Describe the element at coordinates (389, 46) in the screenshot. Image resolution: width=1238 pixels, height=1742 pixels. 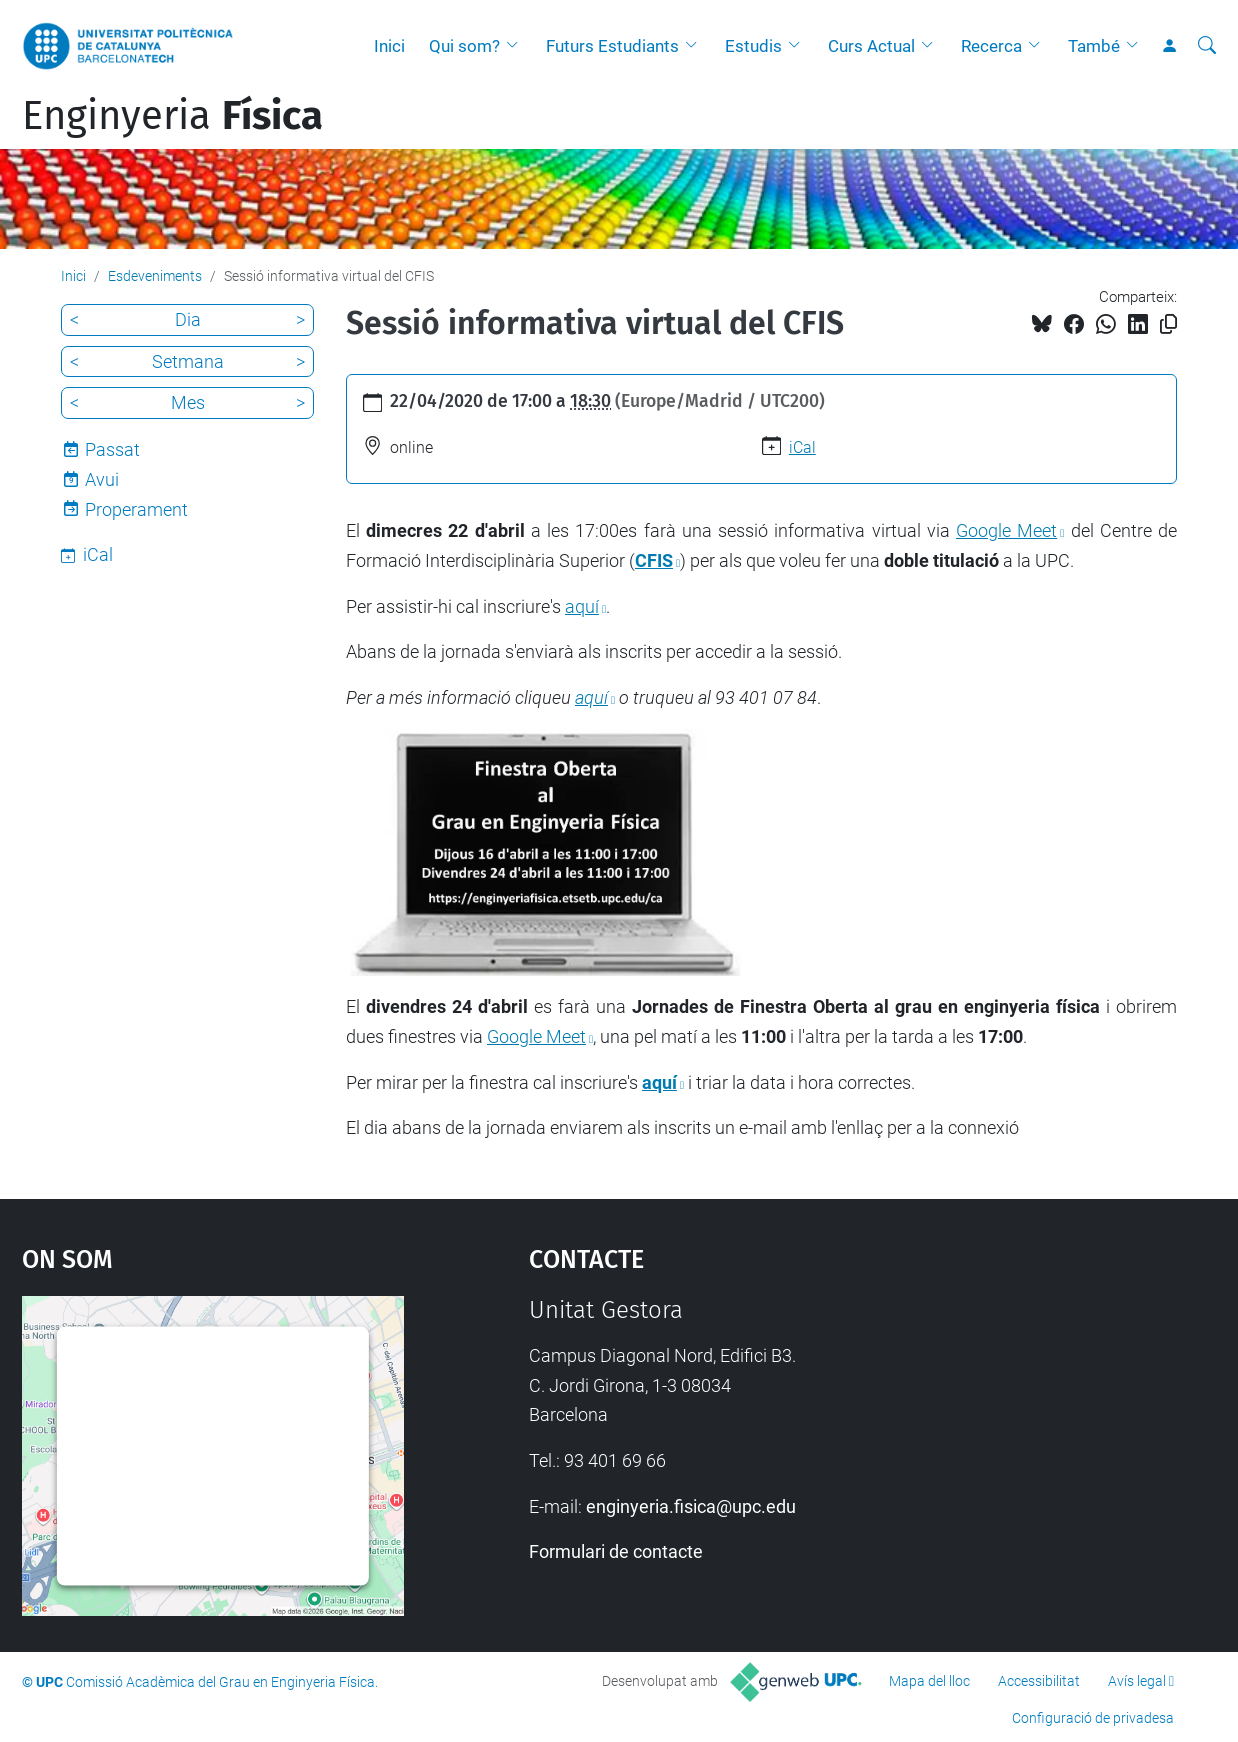
I see `Inici` at that location.